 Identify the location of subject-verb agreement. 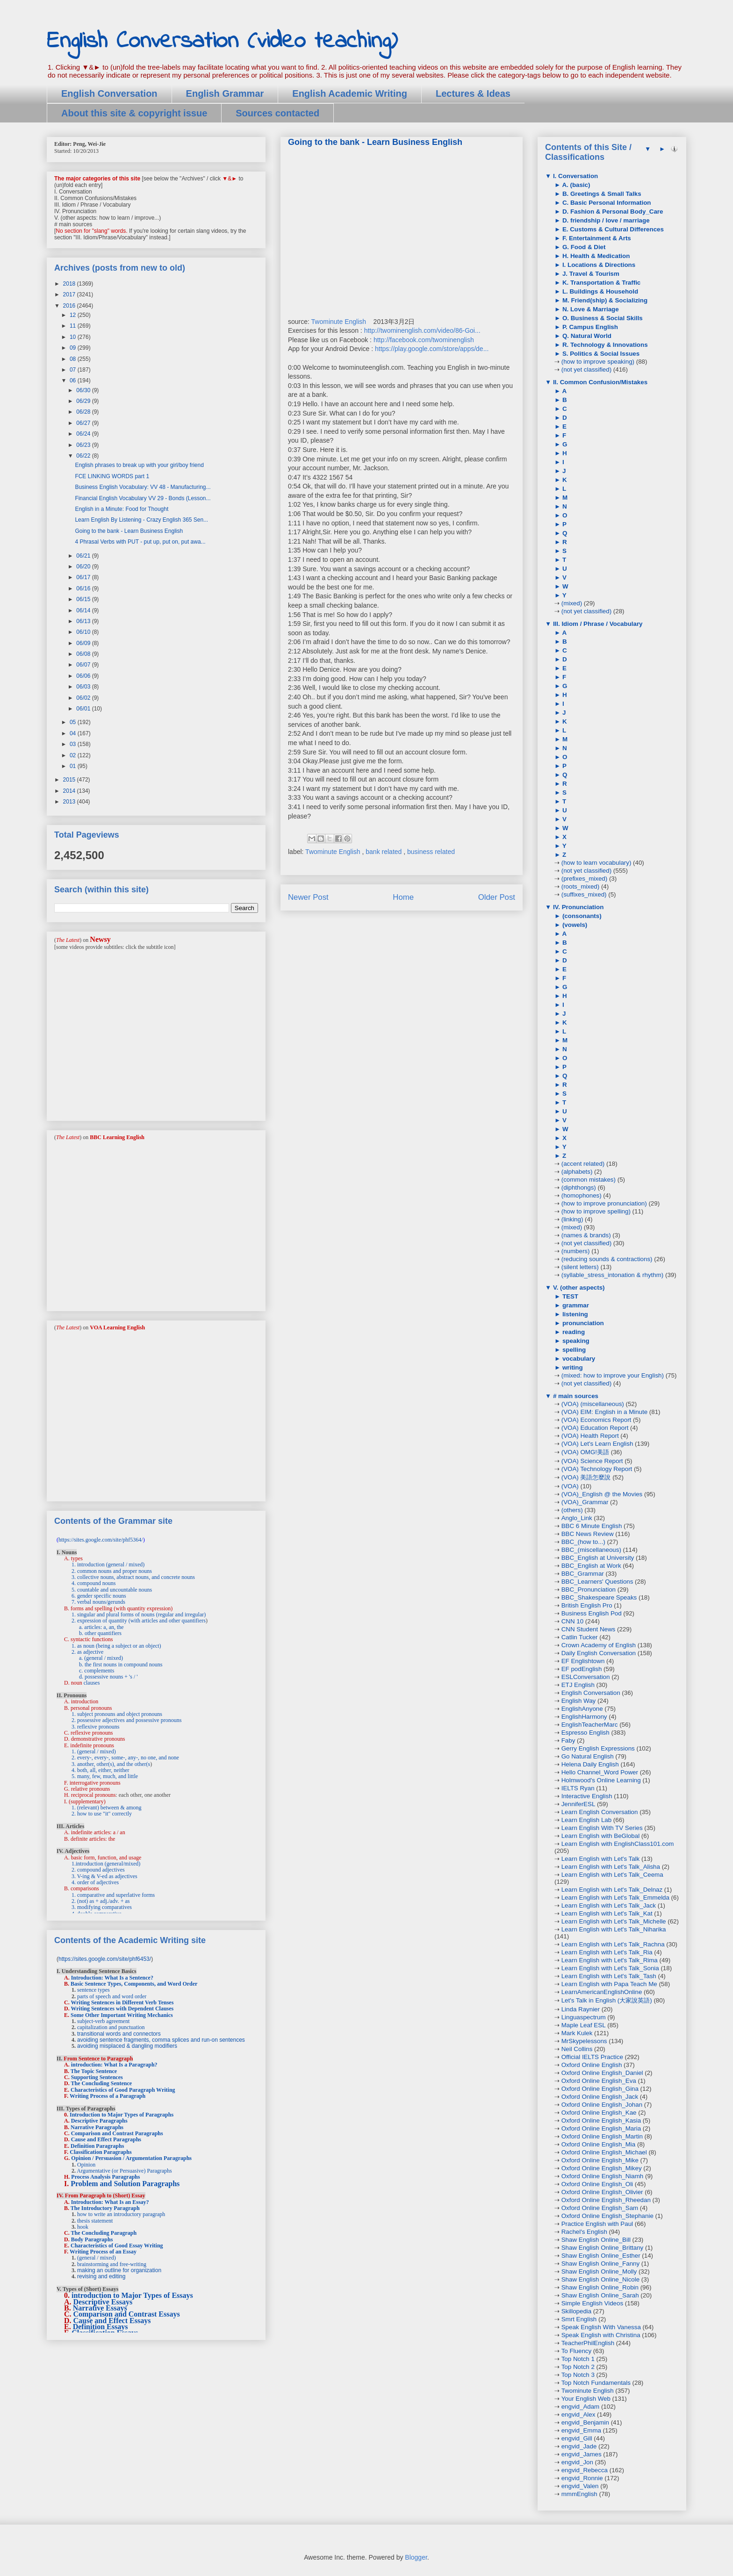
(103, 2021).